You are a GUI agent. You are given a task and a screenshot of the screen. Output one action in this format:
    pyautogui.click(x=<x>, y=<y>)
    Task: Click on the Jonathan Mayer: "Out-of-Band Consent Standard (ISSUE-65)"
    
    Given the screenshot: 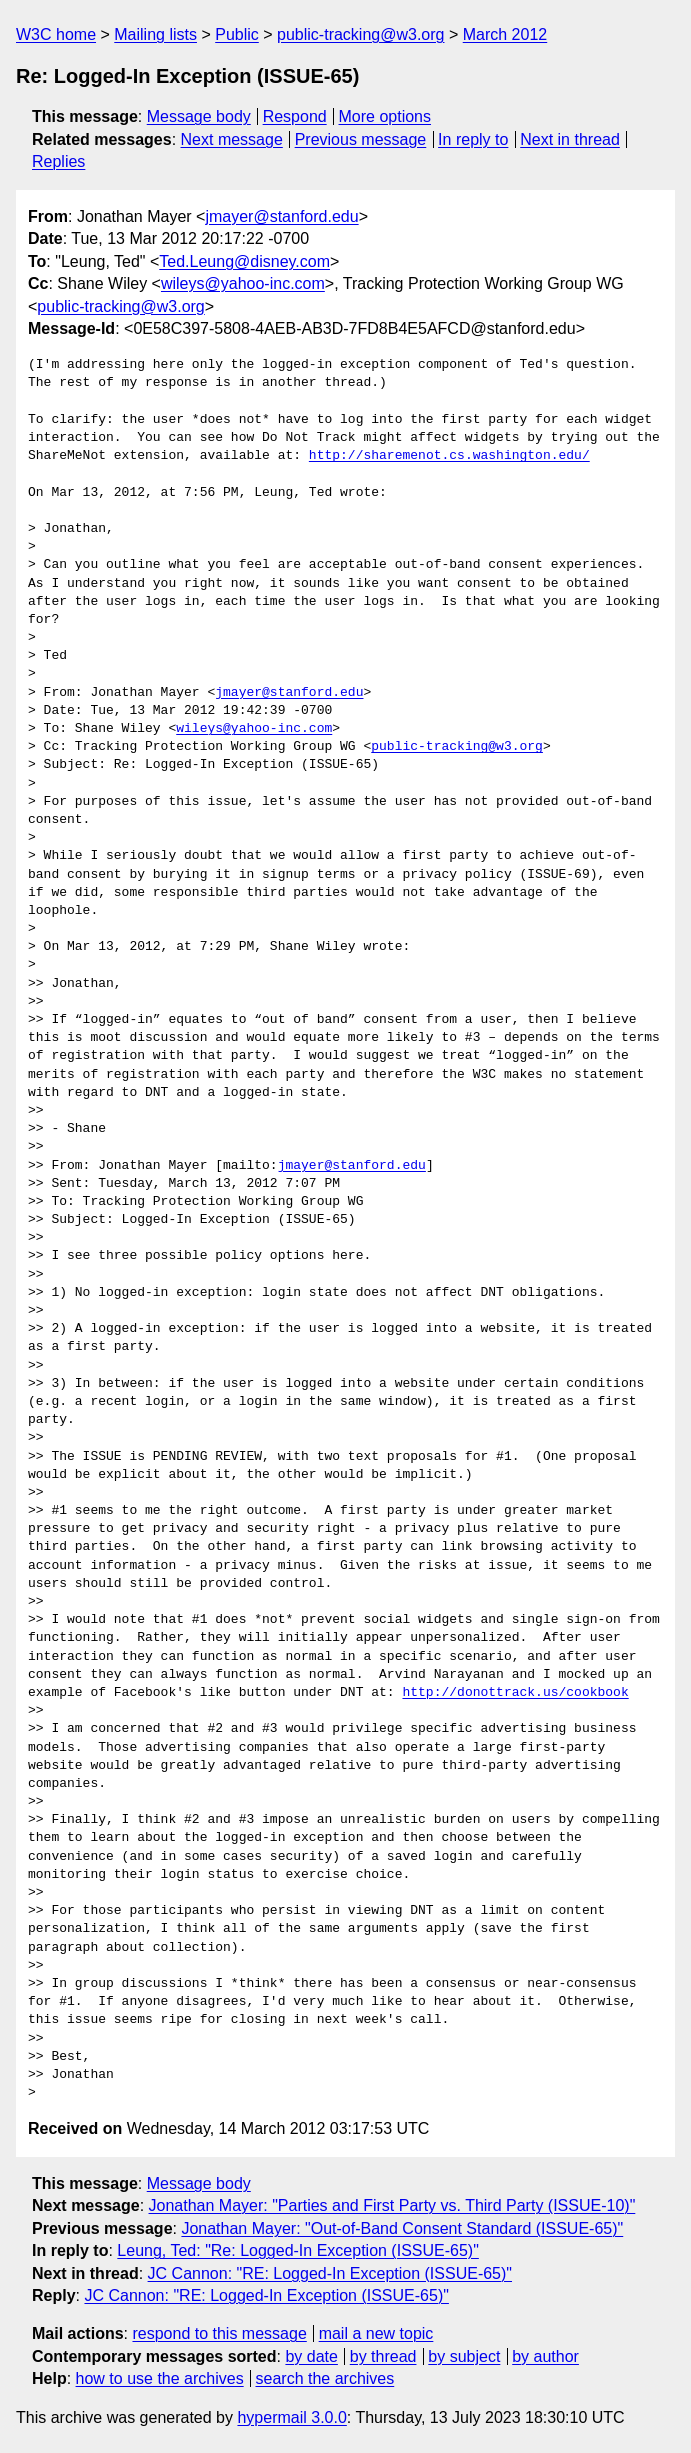 What is the action you would take?
    pyautogui.click(x=402, y=2228)
    